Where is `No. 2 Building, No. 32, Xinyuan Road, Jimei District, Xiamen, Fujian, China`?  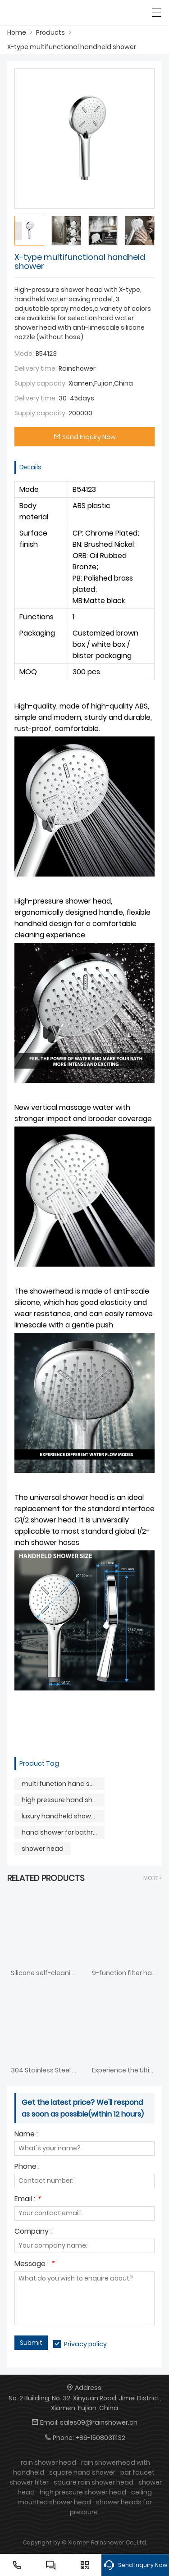 No. 2 Building, No. 32, Xinyuan Road, Jimei District, Xiamen, Fujian, China is located at coordinates (85, 2403).